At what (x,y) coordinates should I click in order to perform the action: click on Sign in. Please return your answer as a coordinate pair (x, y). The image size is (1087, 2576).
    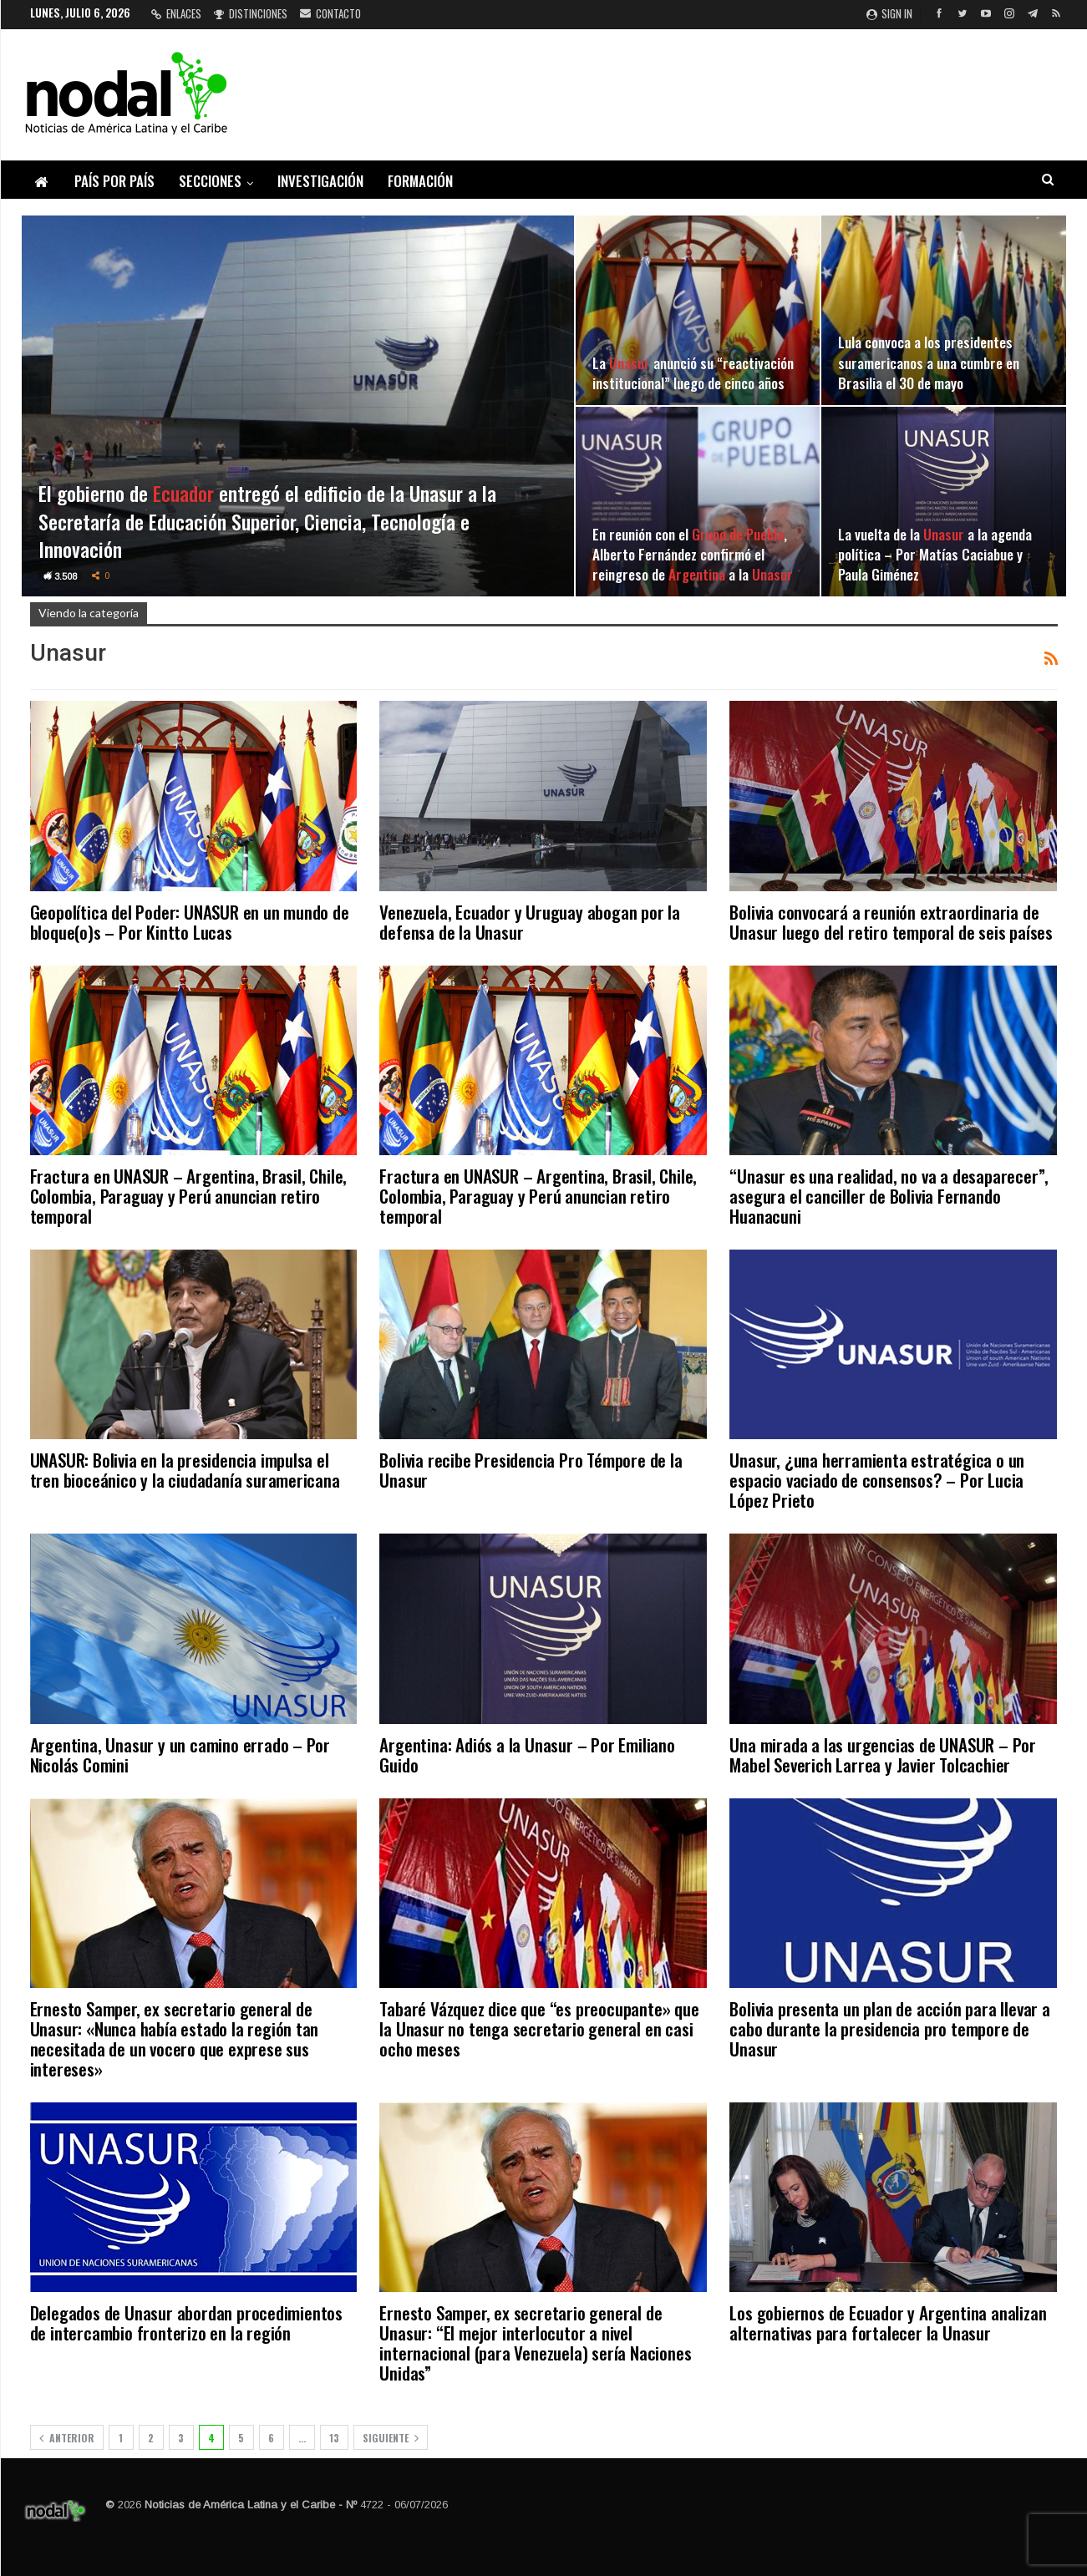
    Looking at the image, I should click on (889, 13).